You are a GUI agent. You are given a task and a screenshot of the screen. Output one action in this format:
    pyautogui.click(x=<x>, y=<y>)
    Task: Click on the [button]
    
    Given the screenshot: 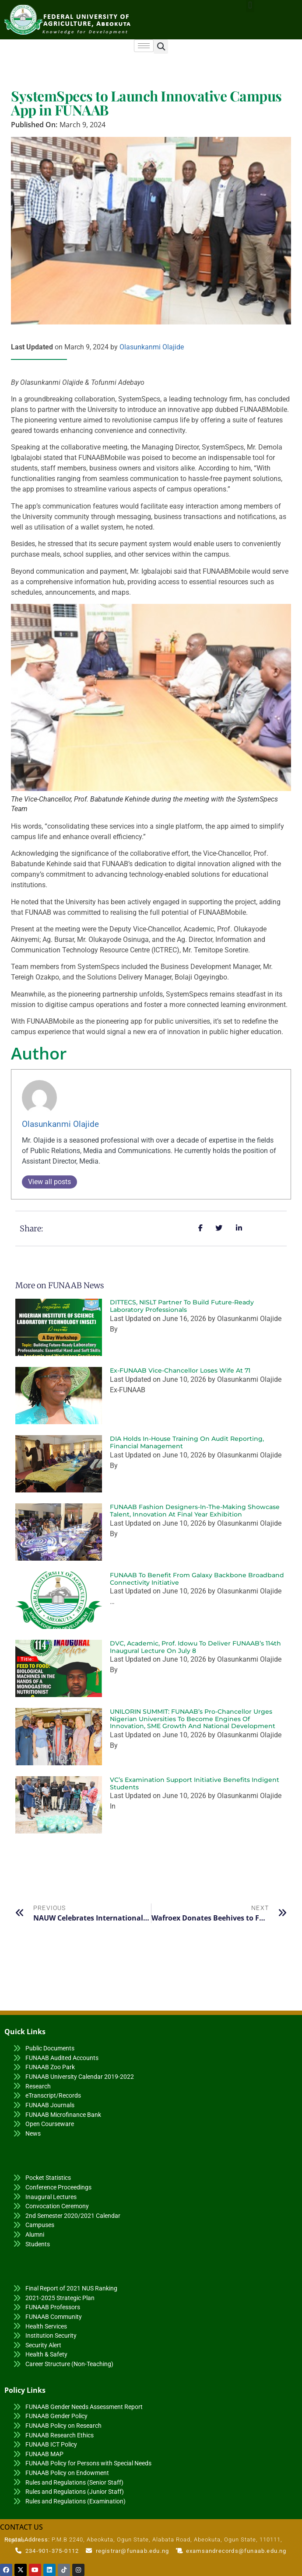 What is the action you would take?
    pyautogui.click(x=161, y=46)
    